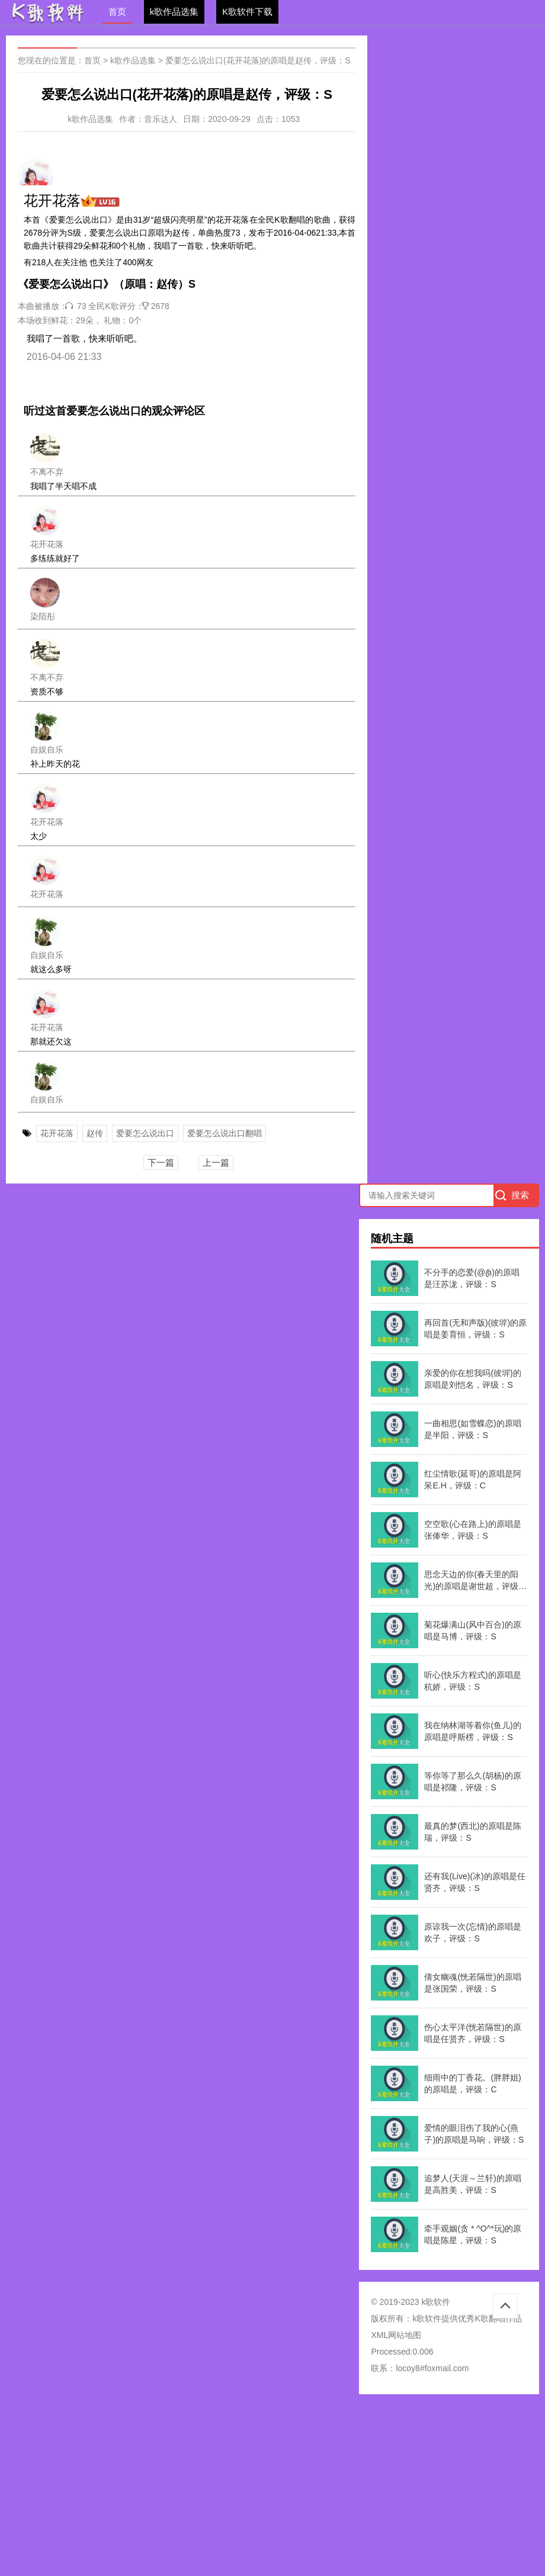  I want to click on 下一篇, so click(161, 1162).